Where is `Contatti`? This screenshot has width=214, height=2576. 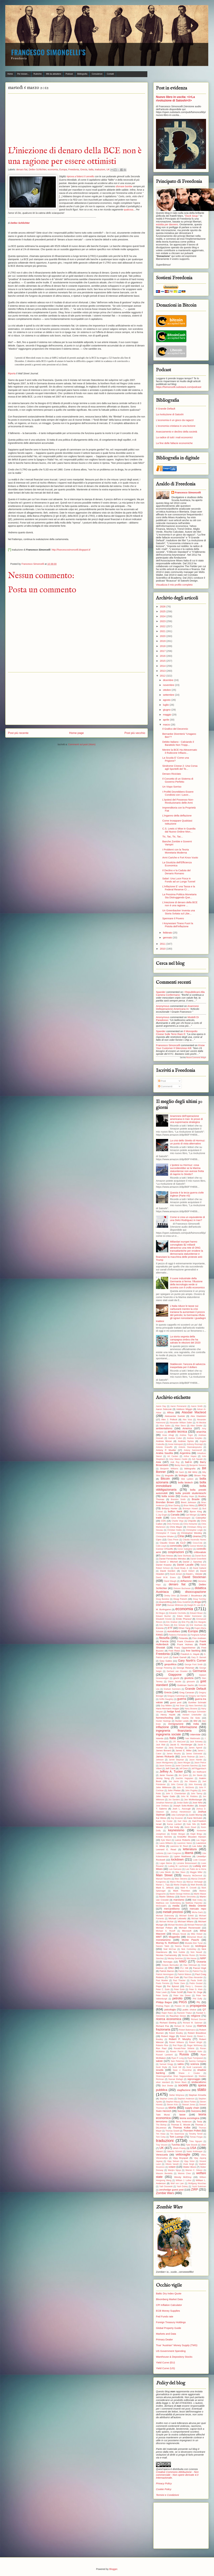
Contatti is located at coordinates (110, 74).